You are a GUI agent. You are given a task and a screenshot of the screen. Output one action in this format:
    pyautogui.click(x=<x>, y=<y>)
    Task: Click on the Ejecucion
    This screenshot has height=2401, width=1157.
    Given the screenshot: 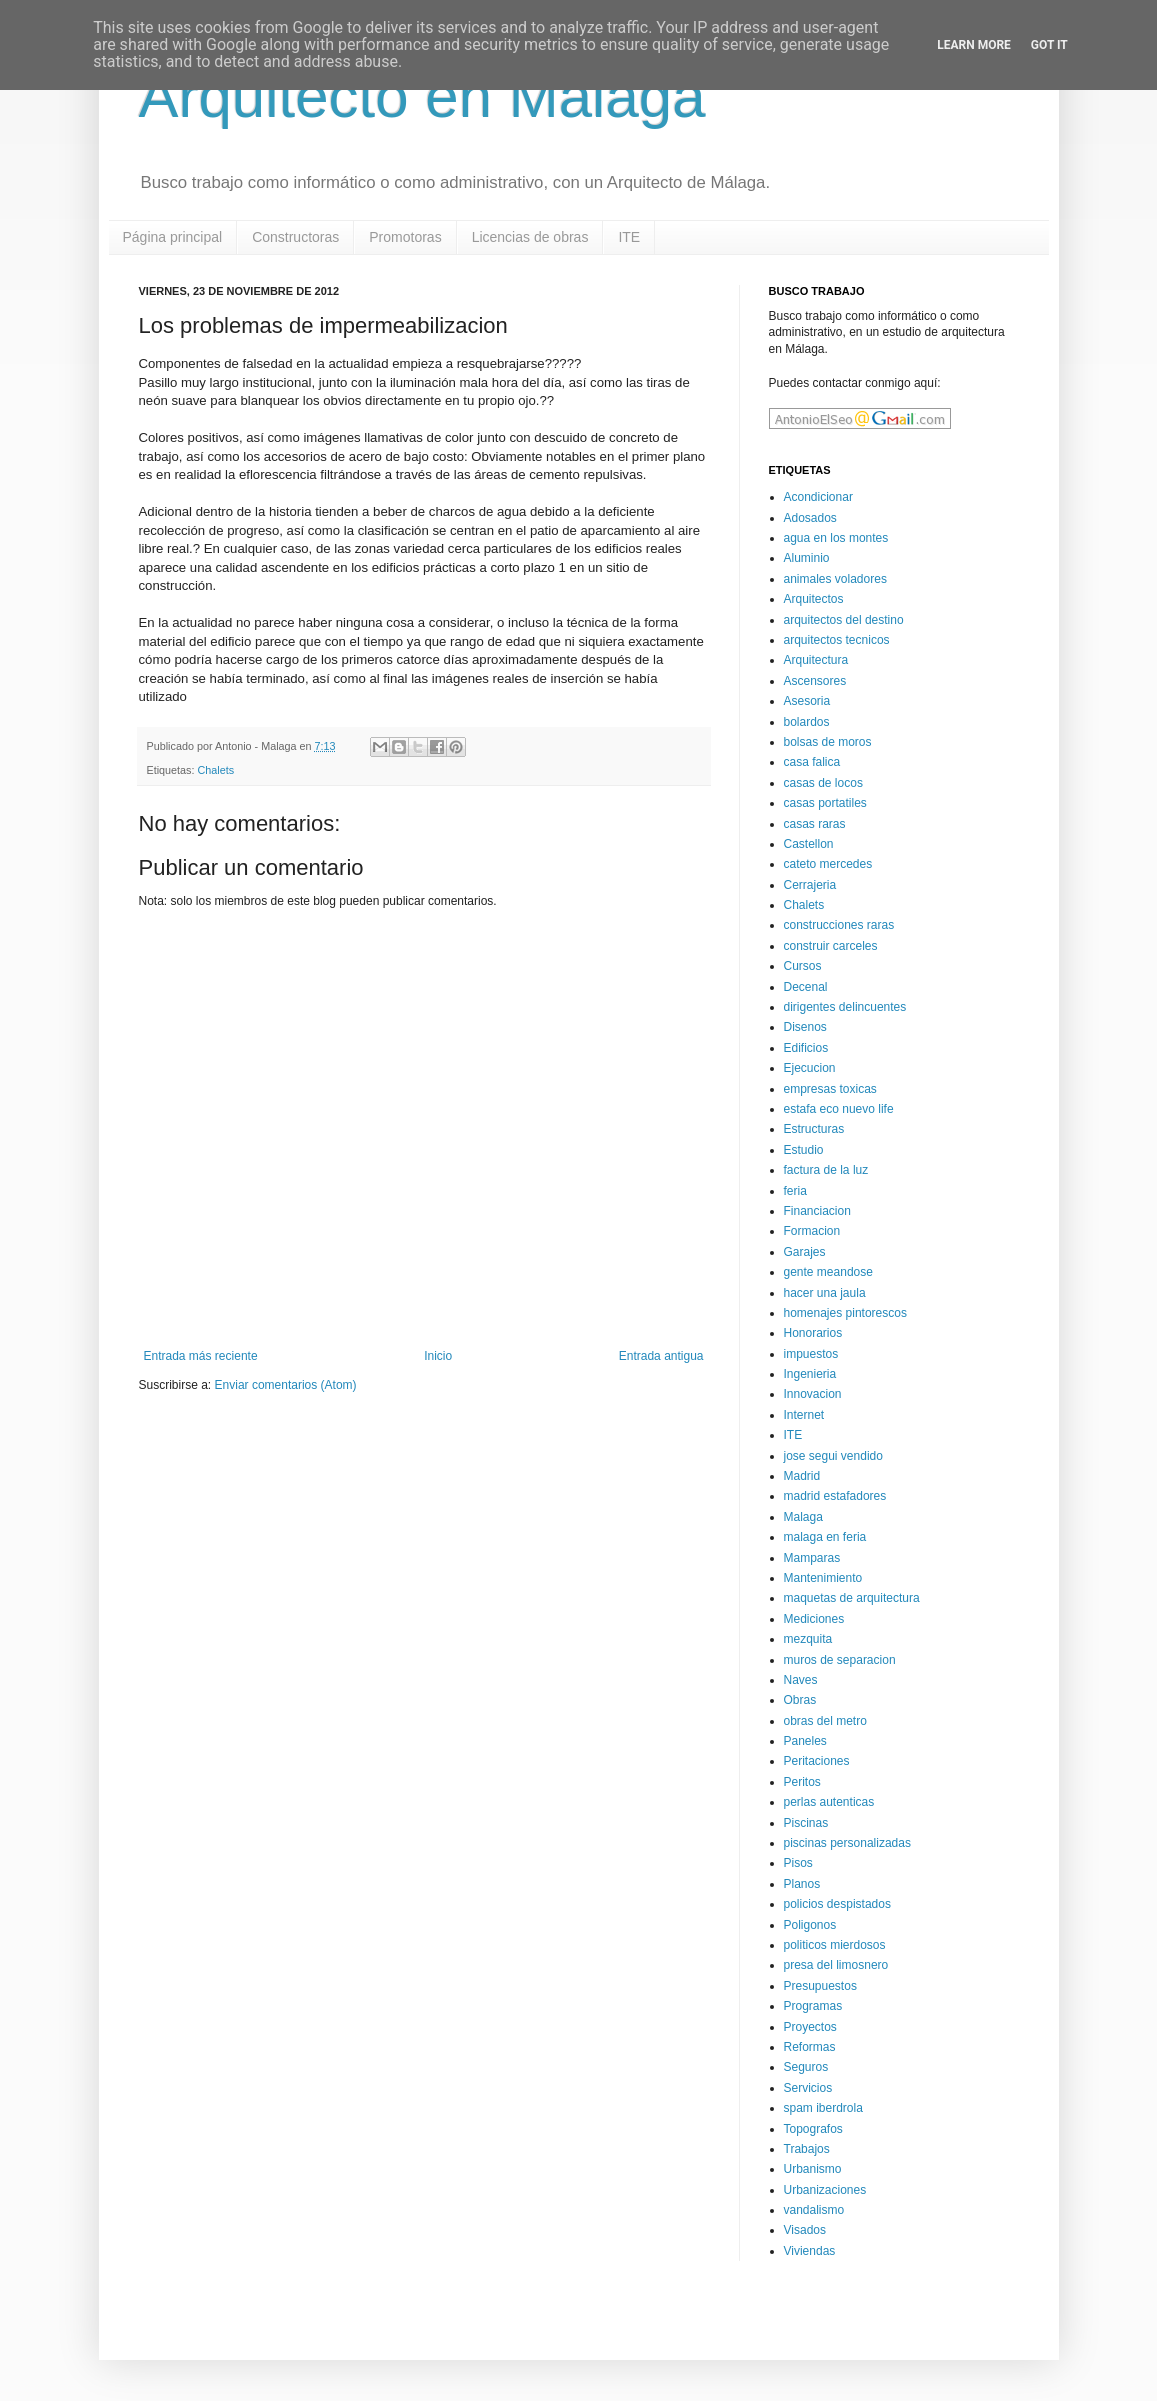 What is the action you would take?
    pyautogui.click(x=810, y=1068)
    